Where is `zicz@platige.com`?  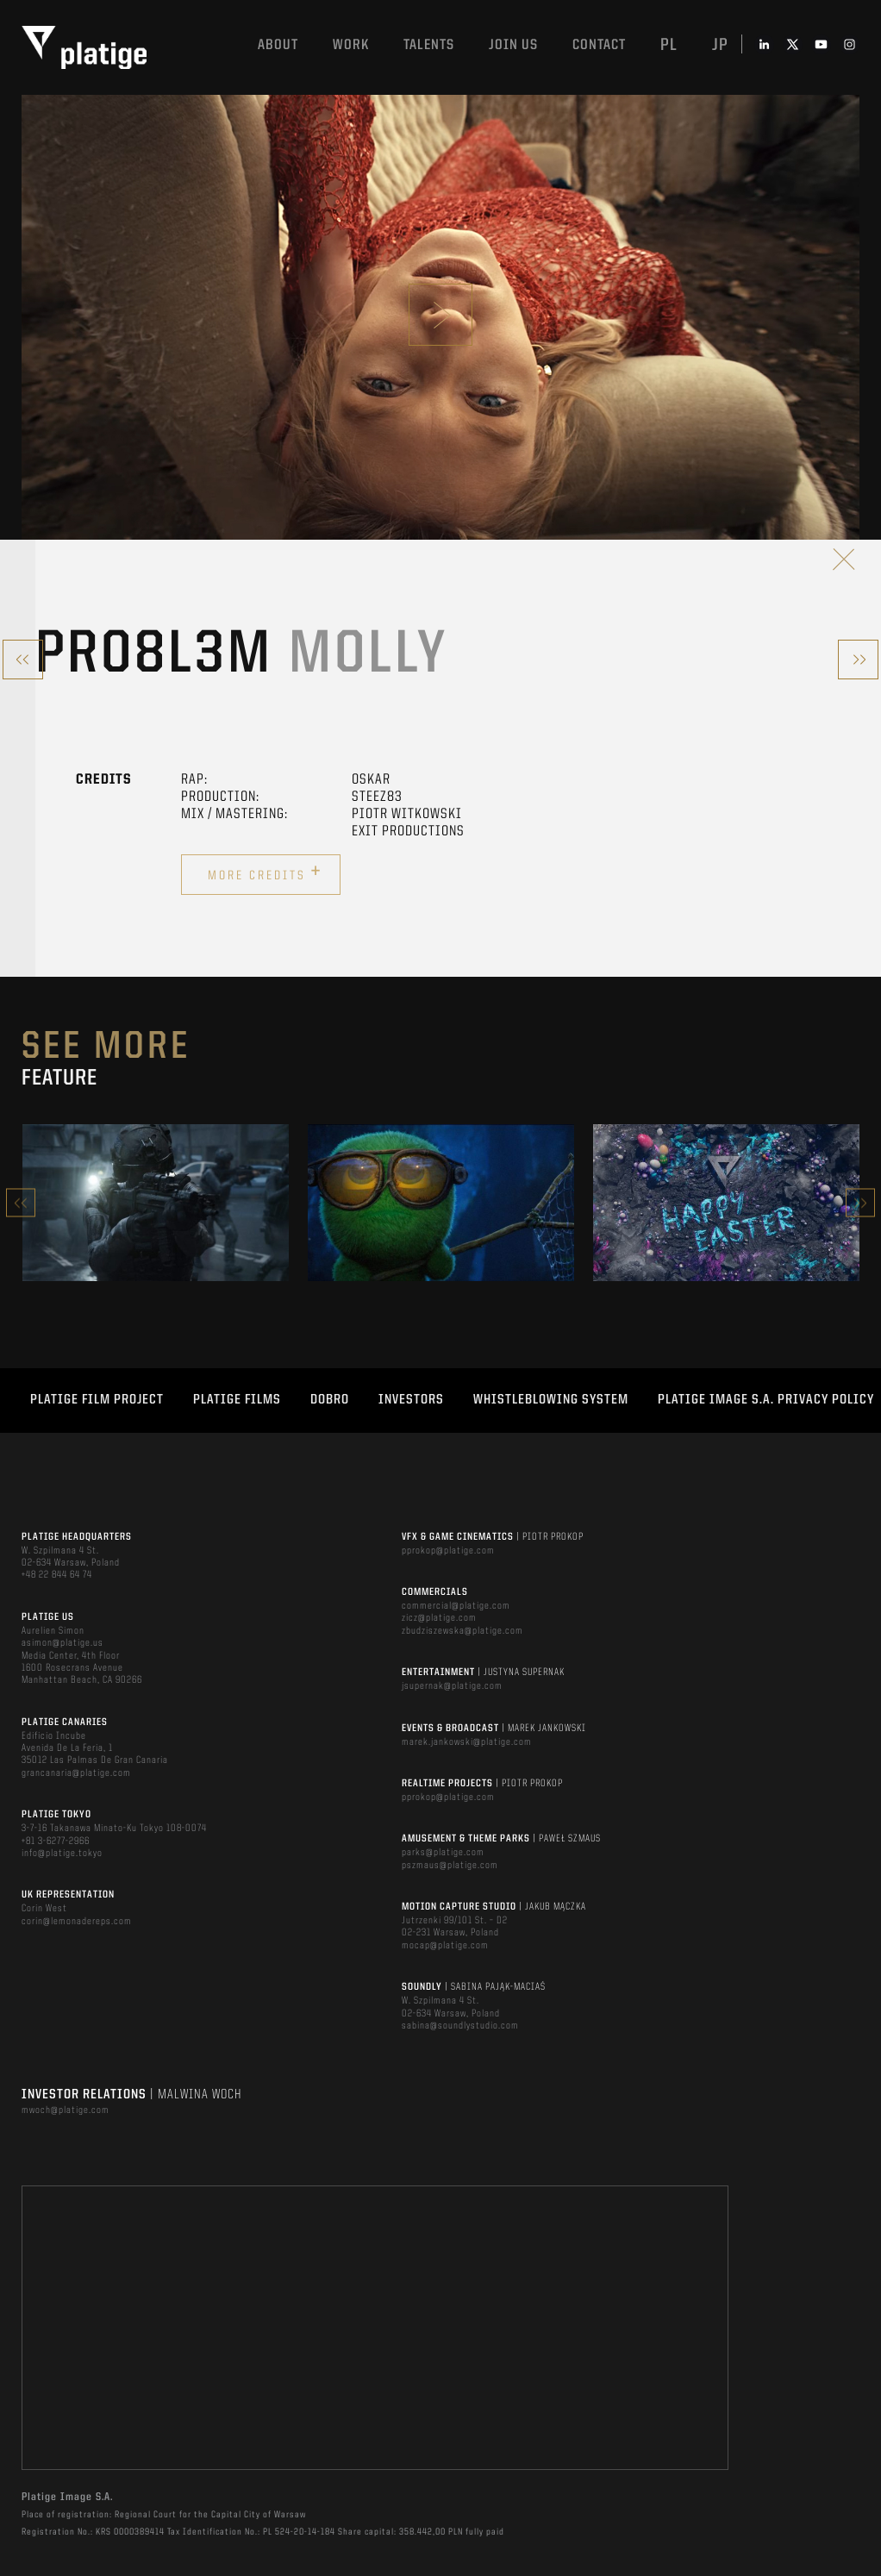
zicz@platige.com is located at coordinates (439, 1618).